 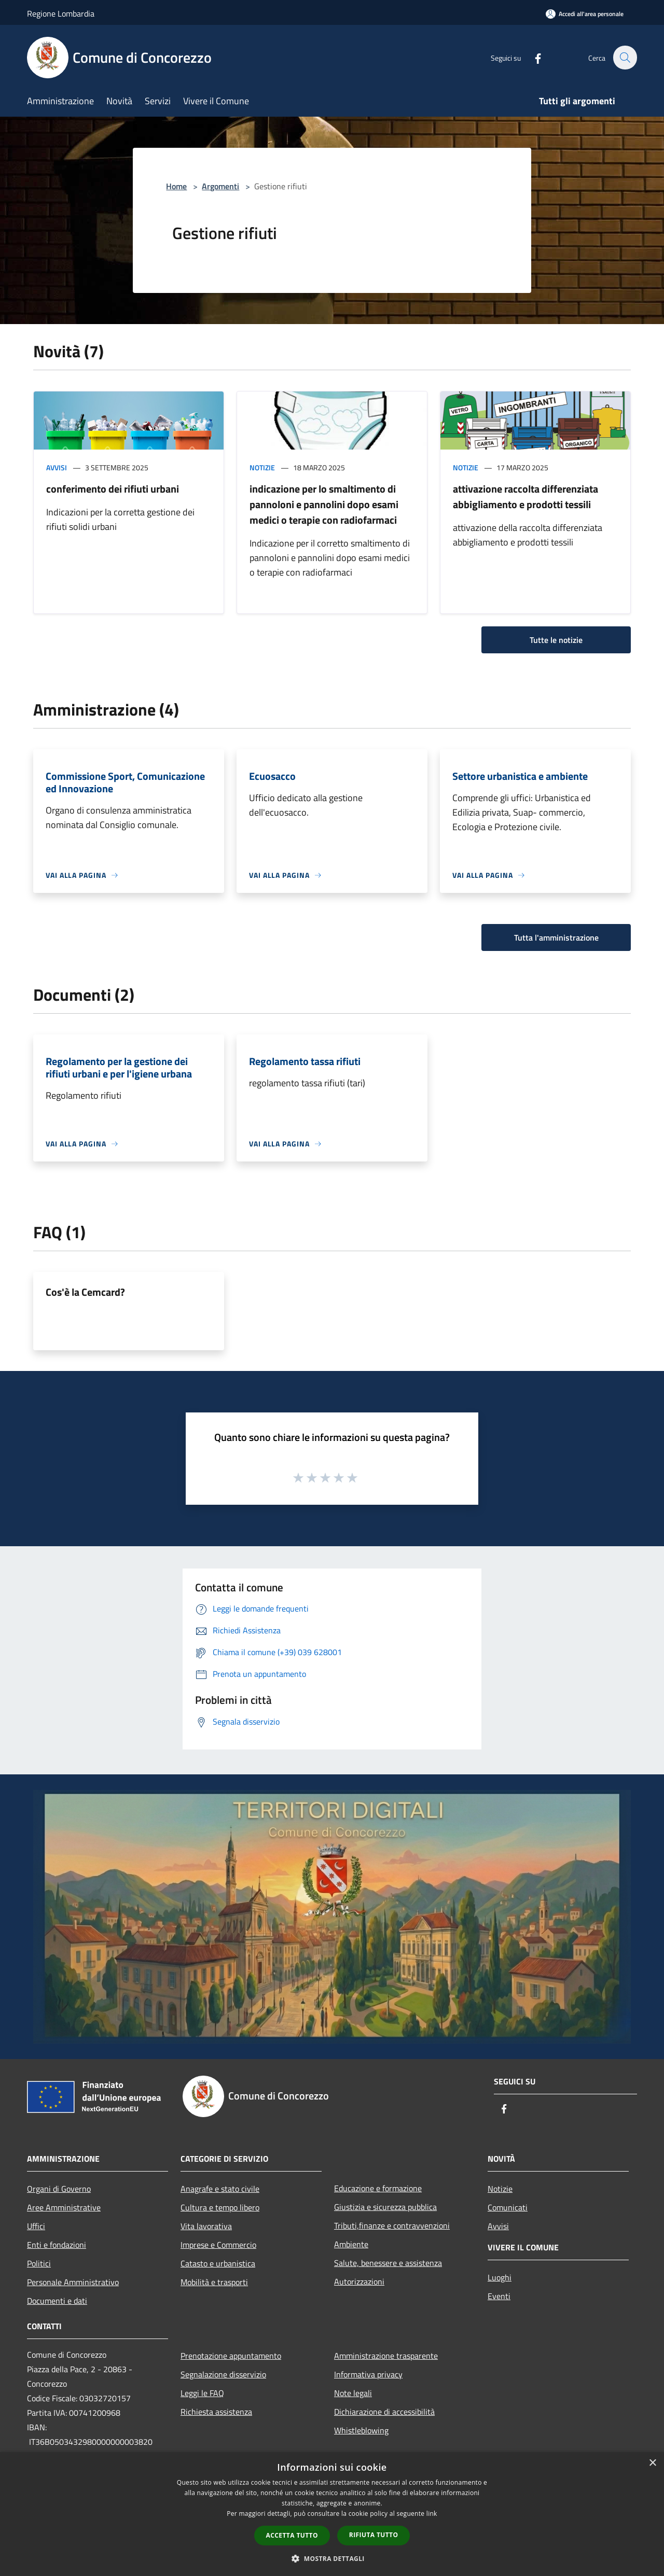 What do you see at coordinates (332, 2558) in the screenshot?
I see `[button]` at bounding box center [332, 2558].